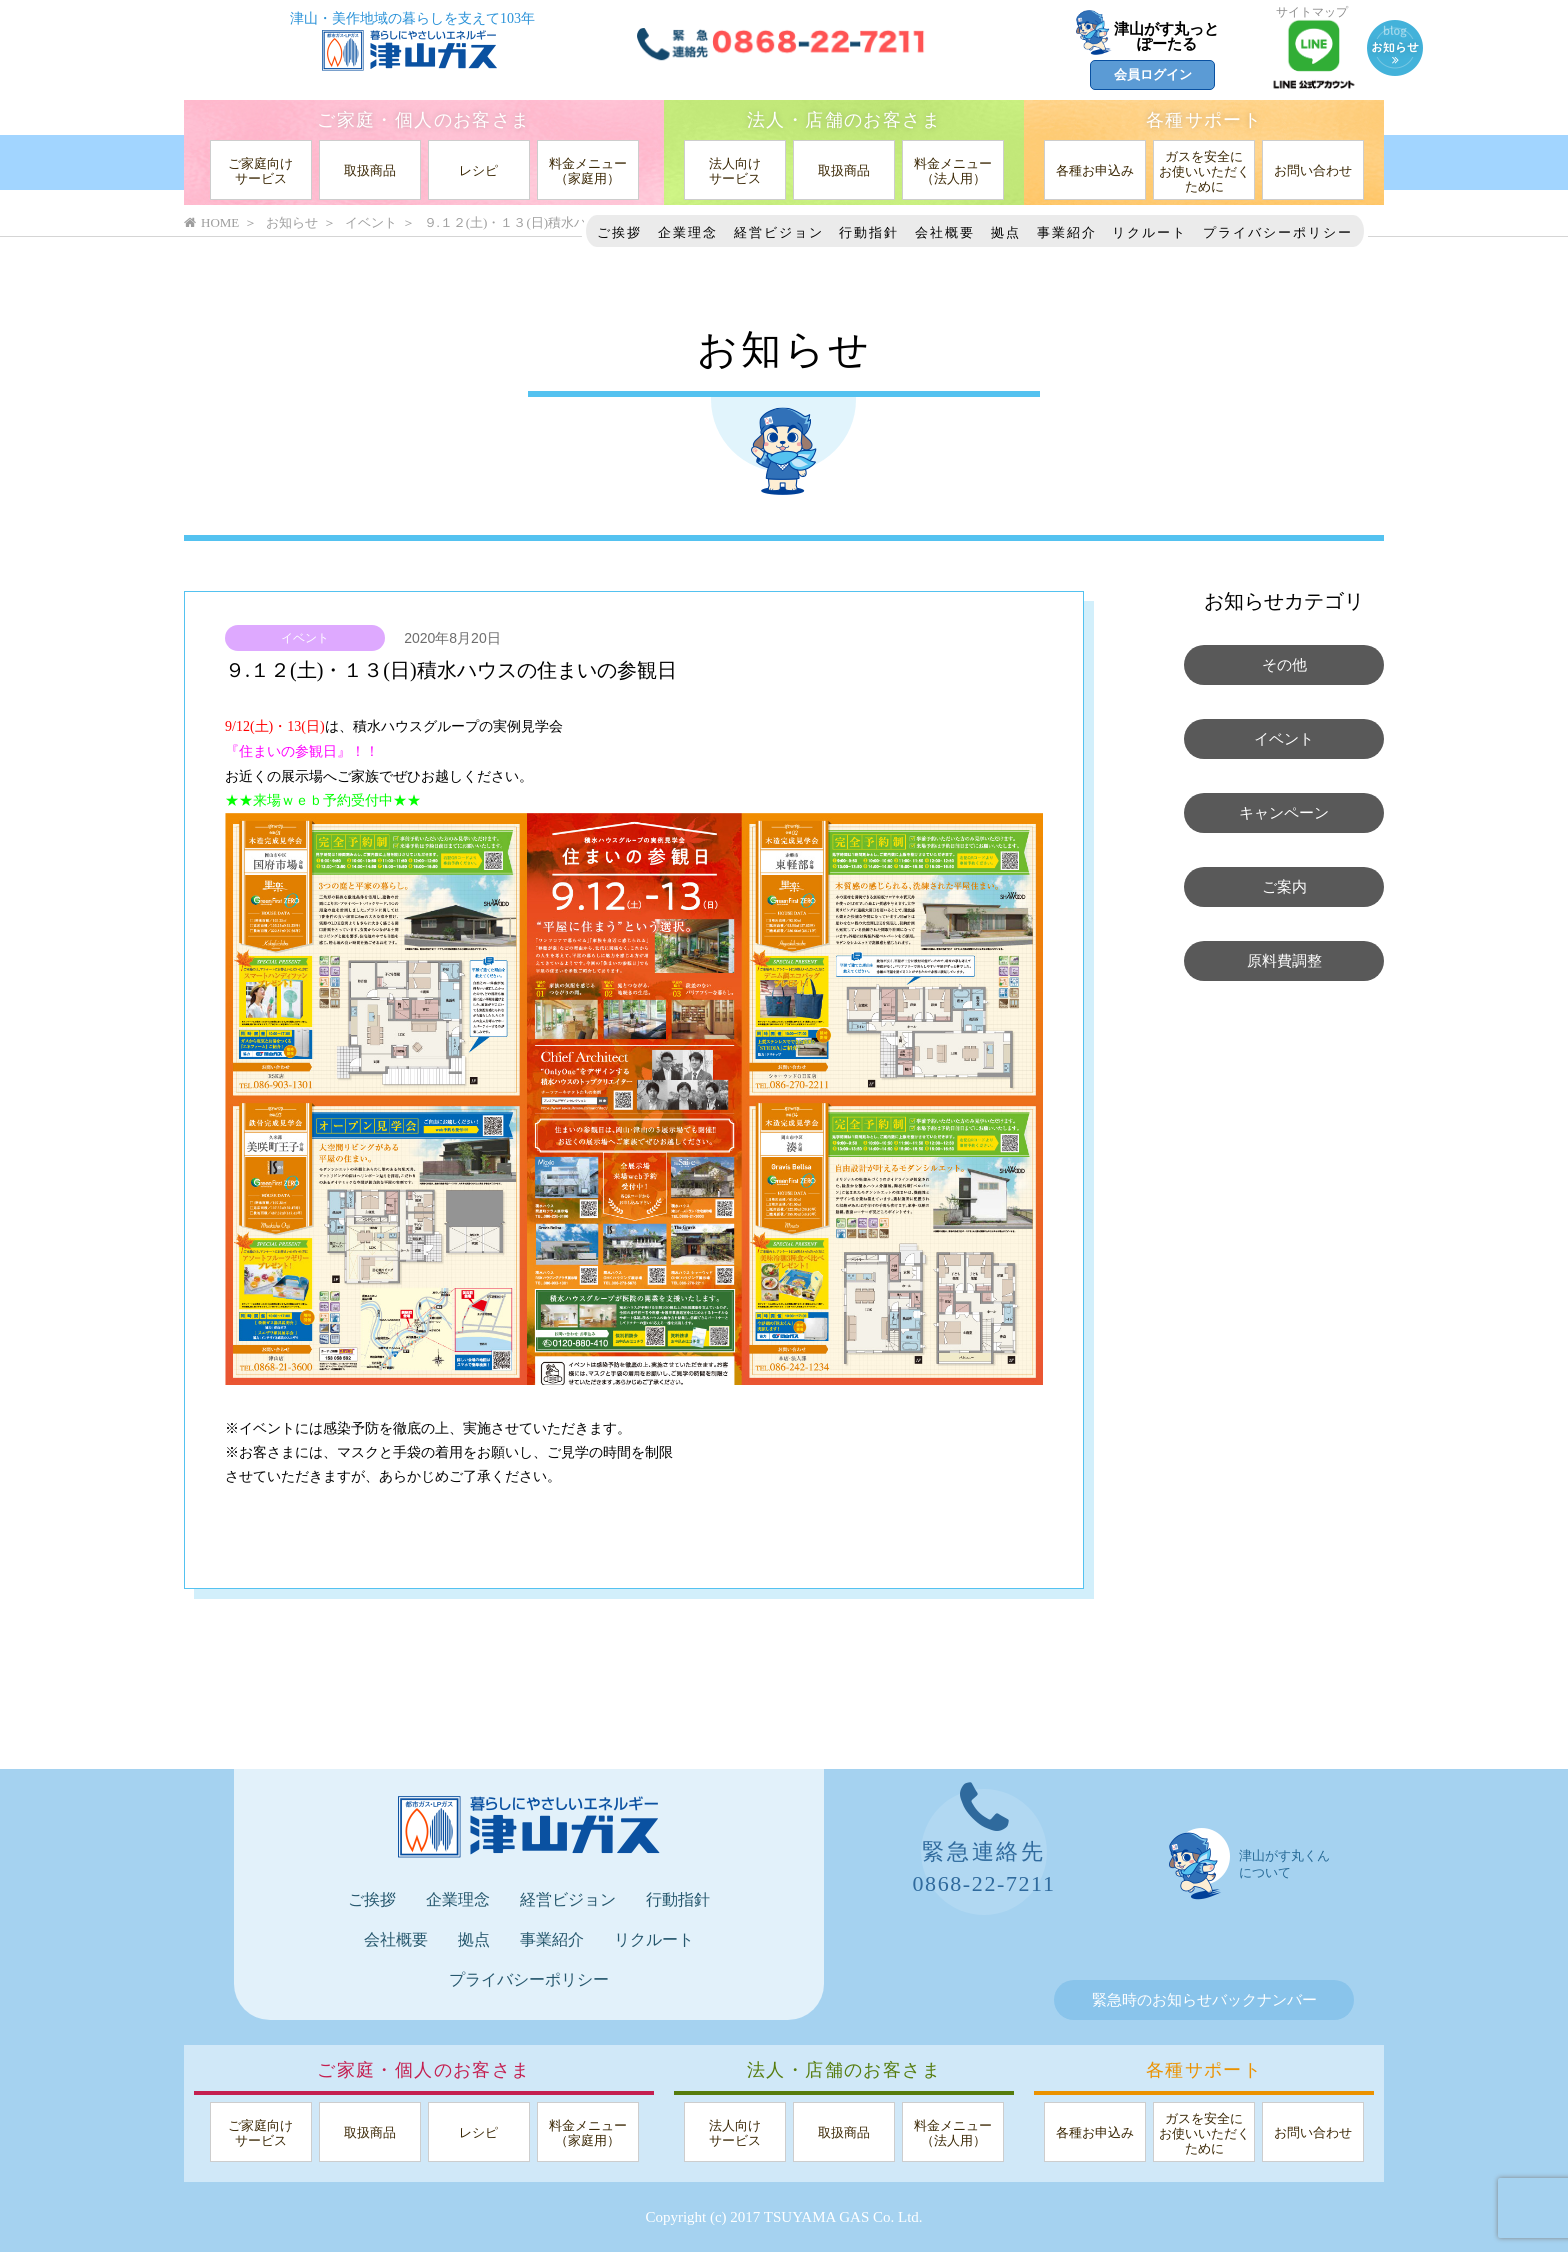 This screenshot has height=2252, width=1568. What do you see at coordinates (1313, 170) in the screenshot?
I see `お問い合わせ` at bounding box center [1313, 170].